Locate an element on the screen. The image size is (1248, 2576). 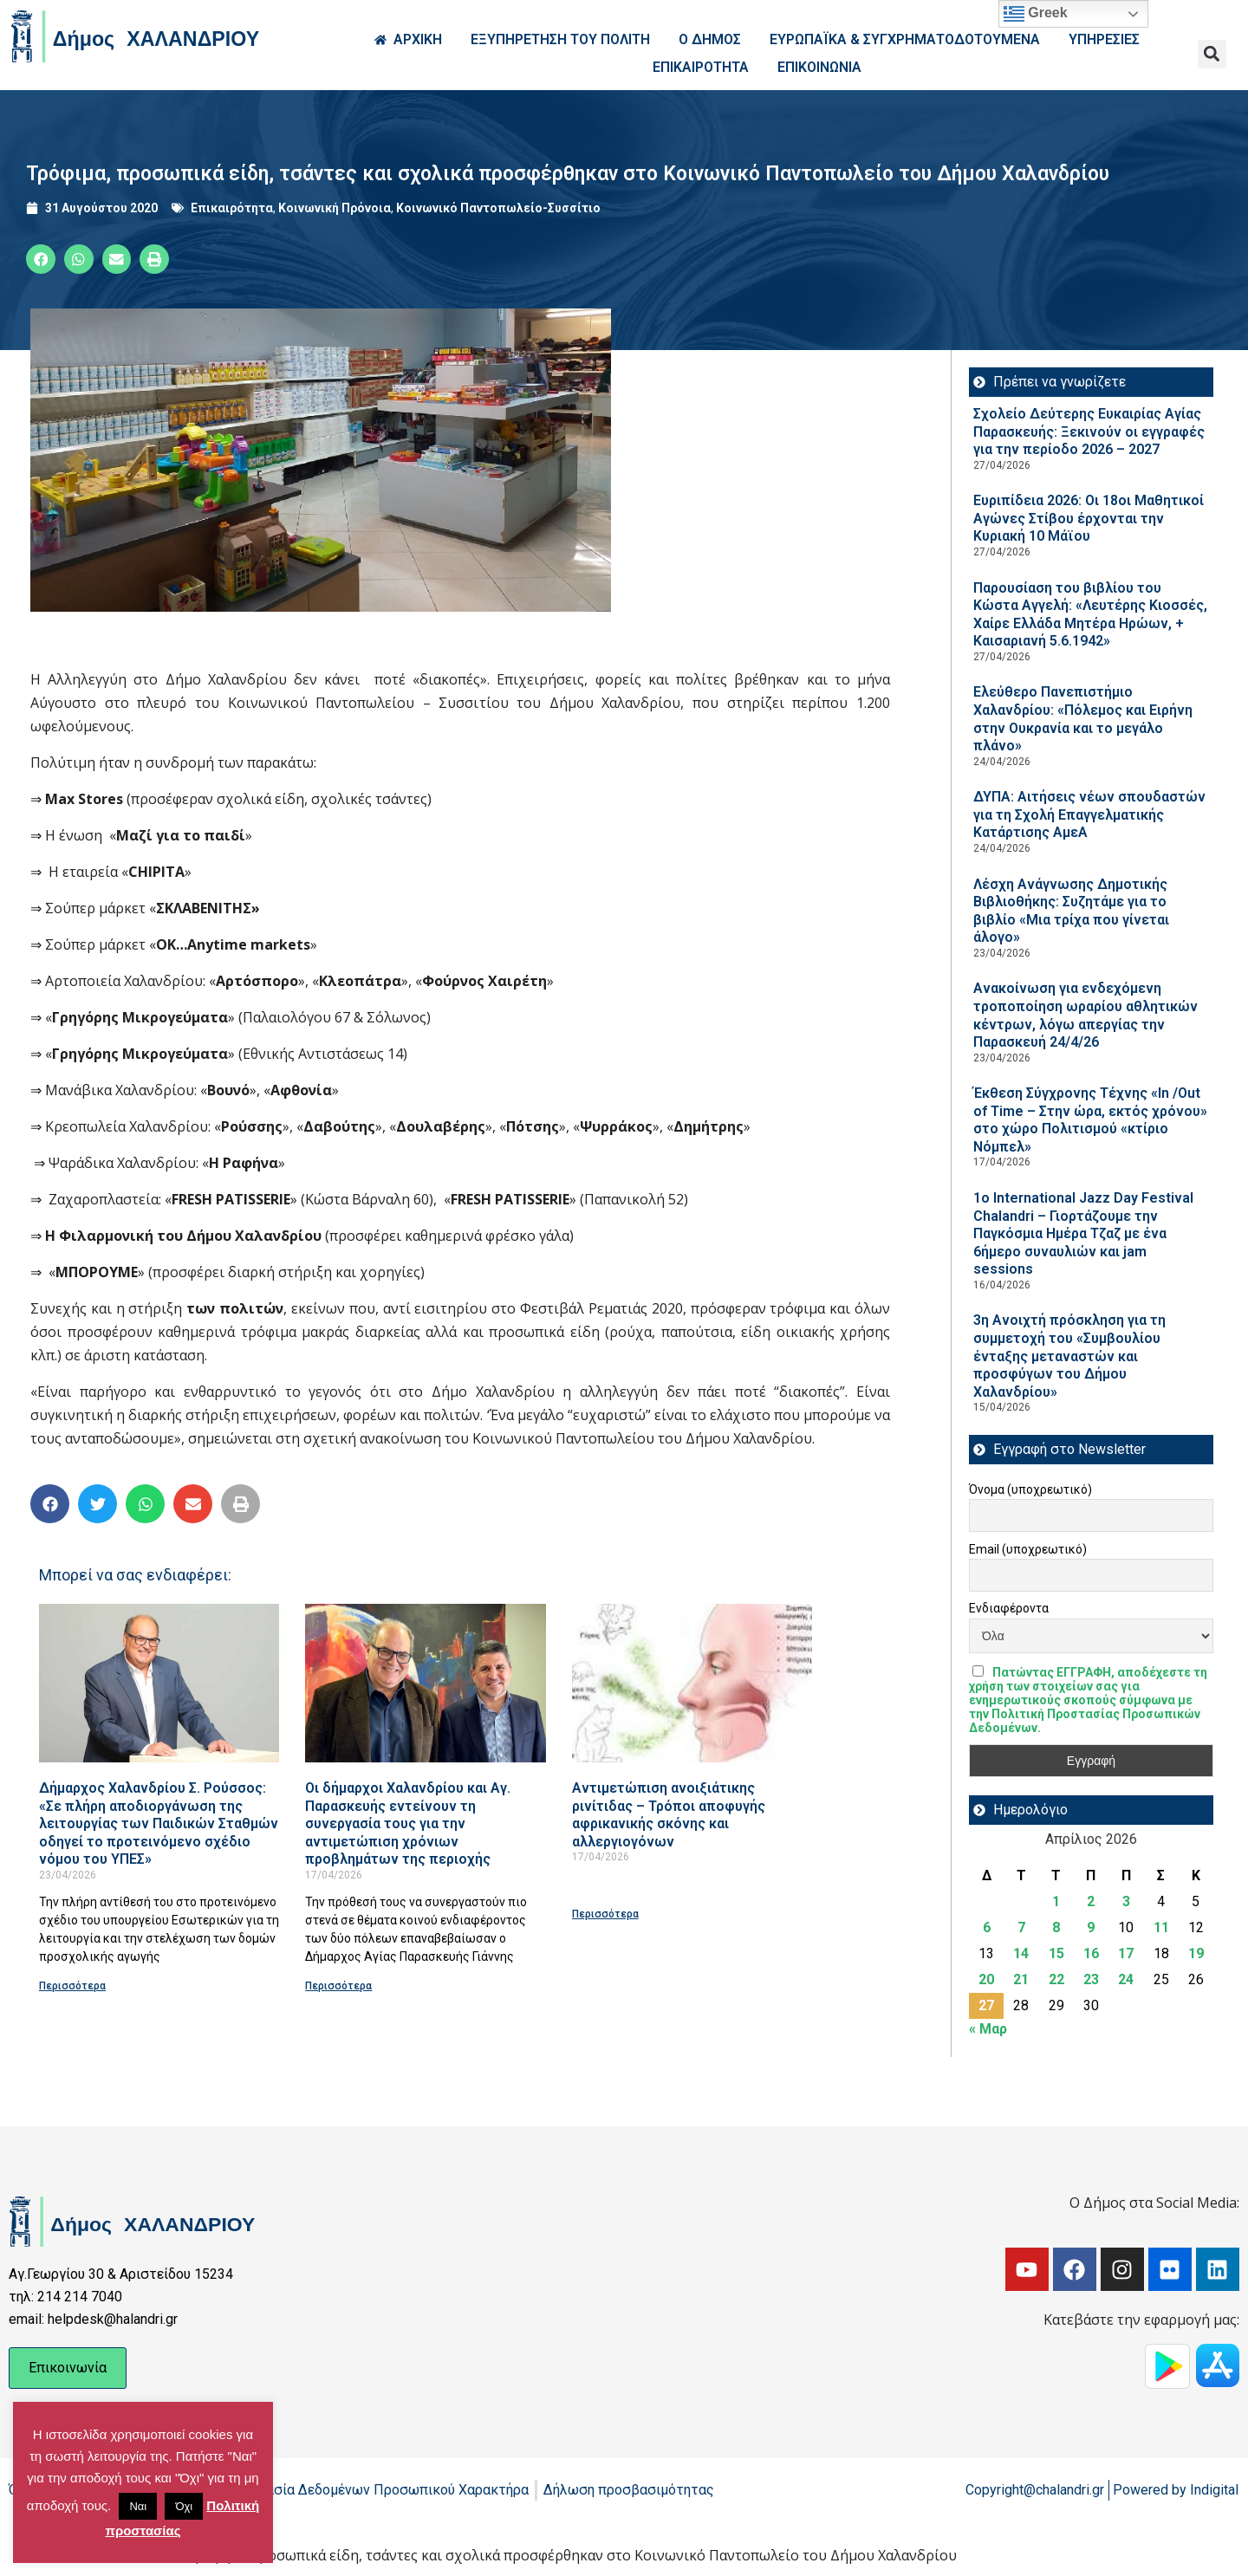
Έκθεση Σύγχρονης Τέχνης «In /Out of Time – Στην ώρα, εκτός χρόνου» στο χώρο Πολιτισμού «κτίριο Νόμπελ» is located at coordinates (1090, 1120).